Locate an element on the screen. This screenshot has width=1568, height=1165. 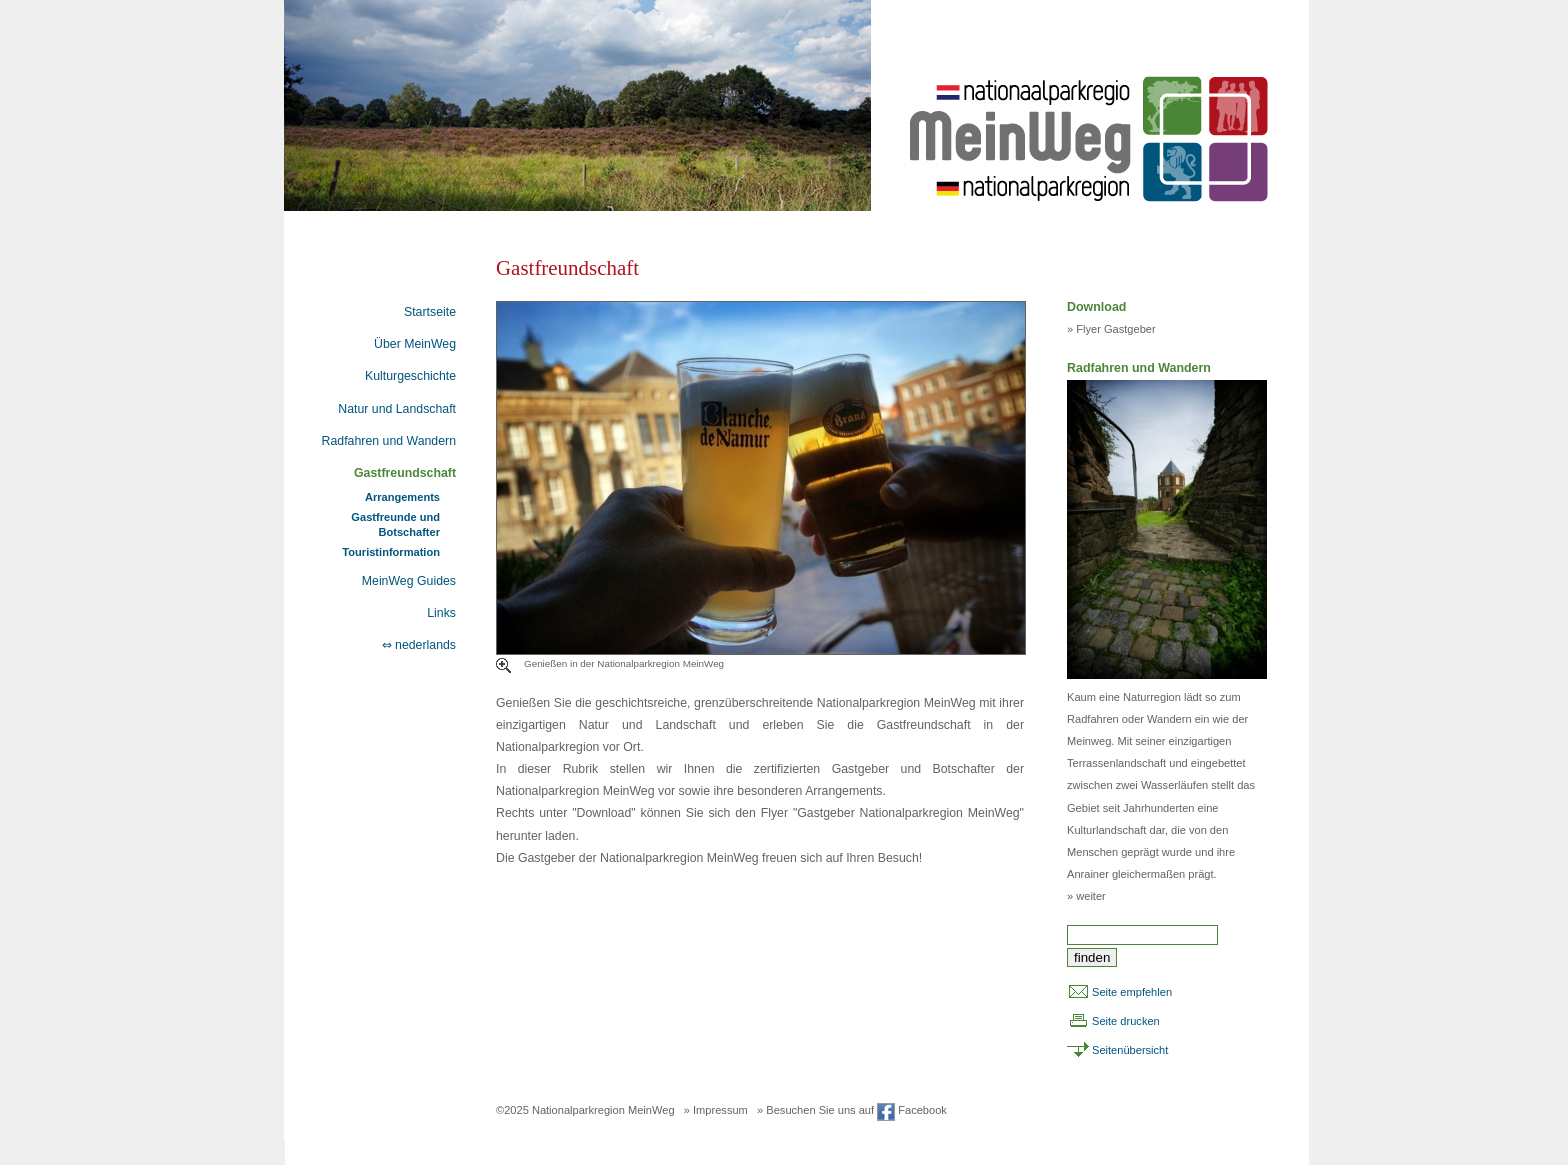
Links is located at coordinates (441, 613).